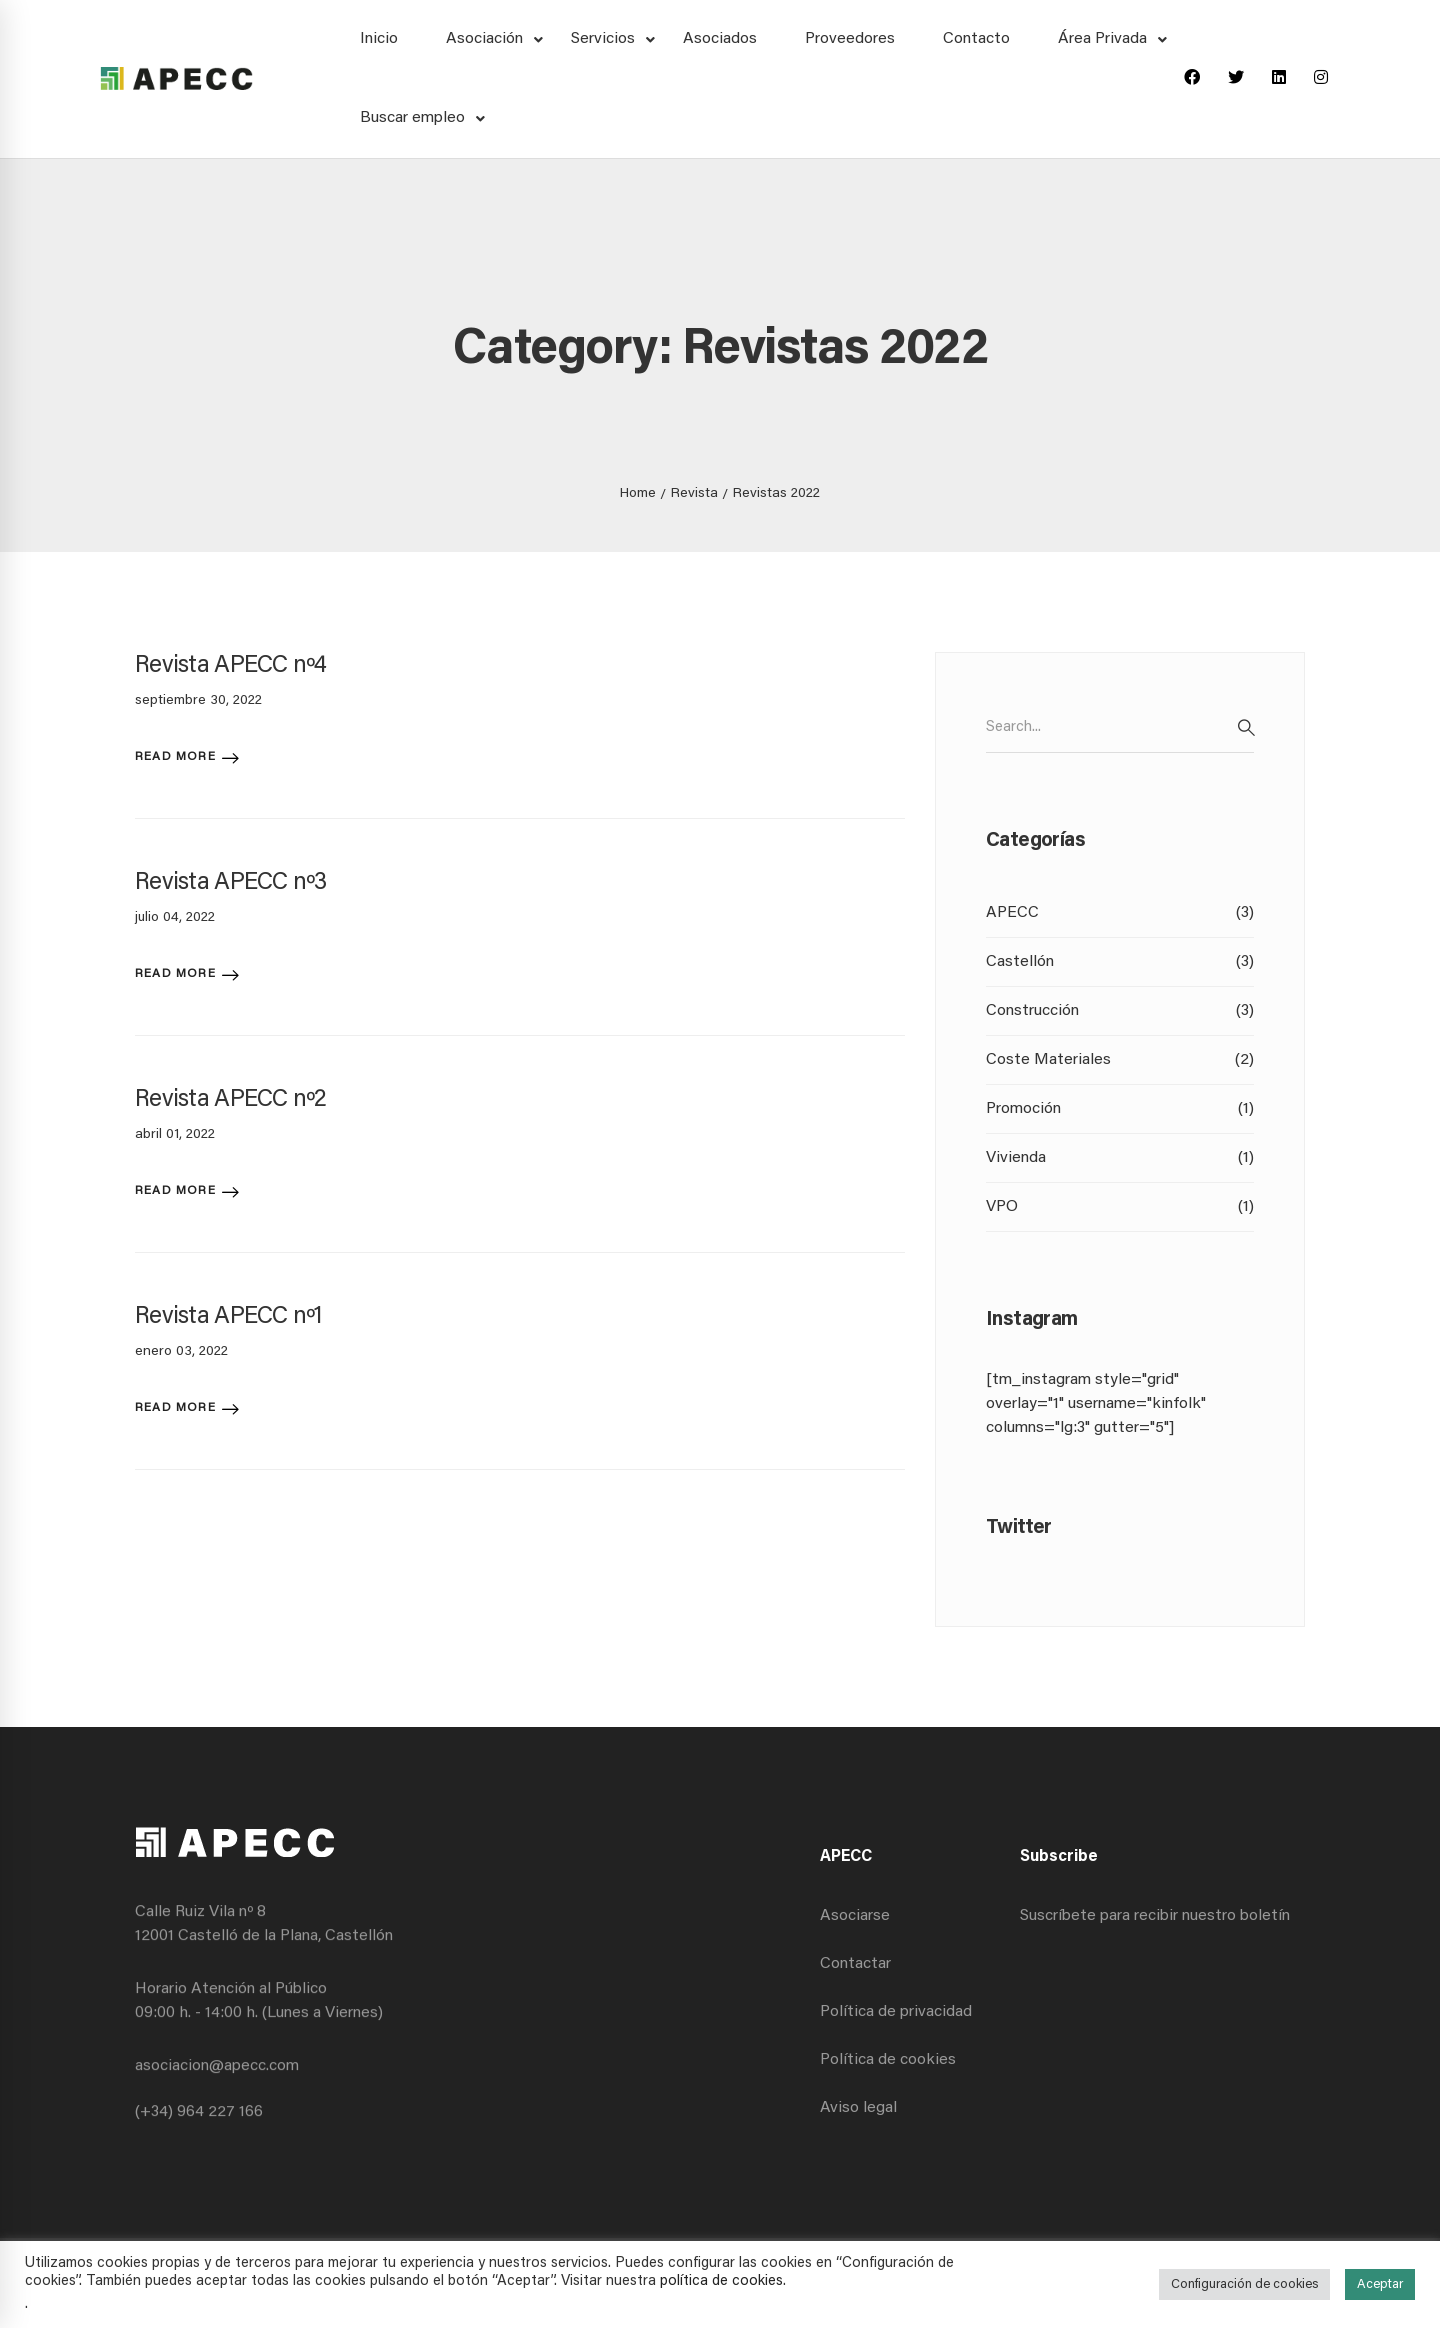 The image size is (1440, 2328). I want to click on Construcción, so click(1120, 1011).